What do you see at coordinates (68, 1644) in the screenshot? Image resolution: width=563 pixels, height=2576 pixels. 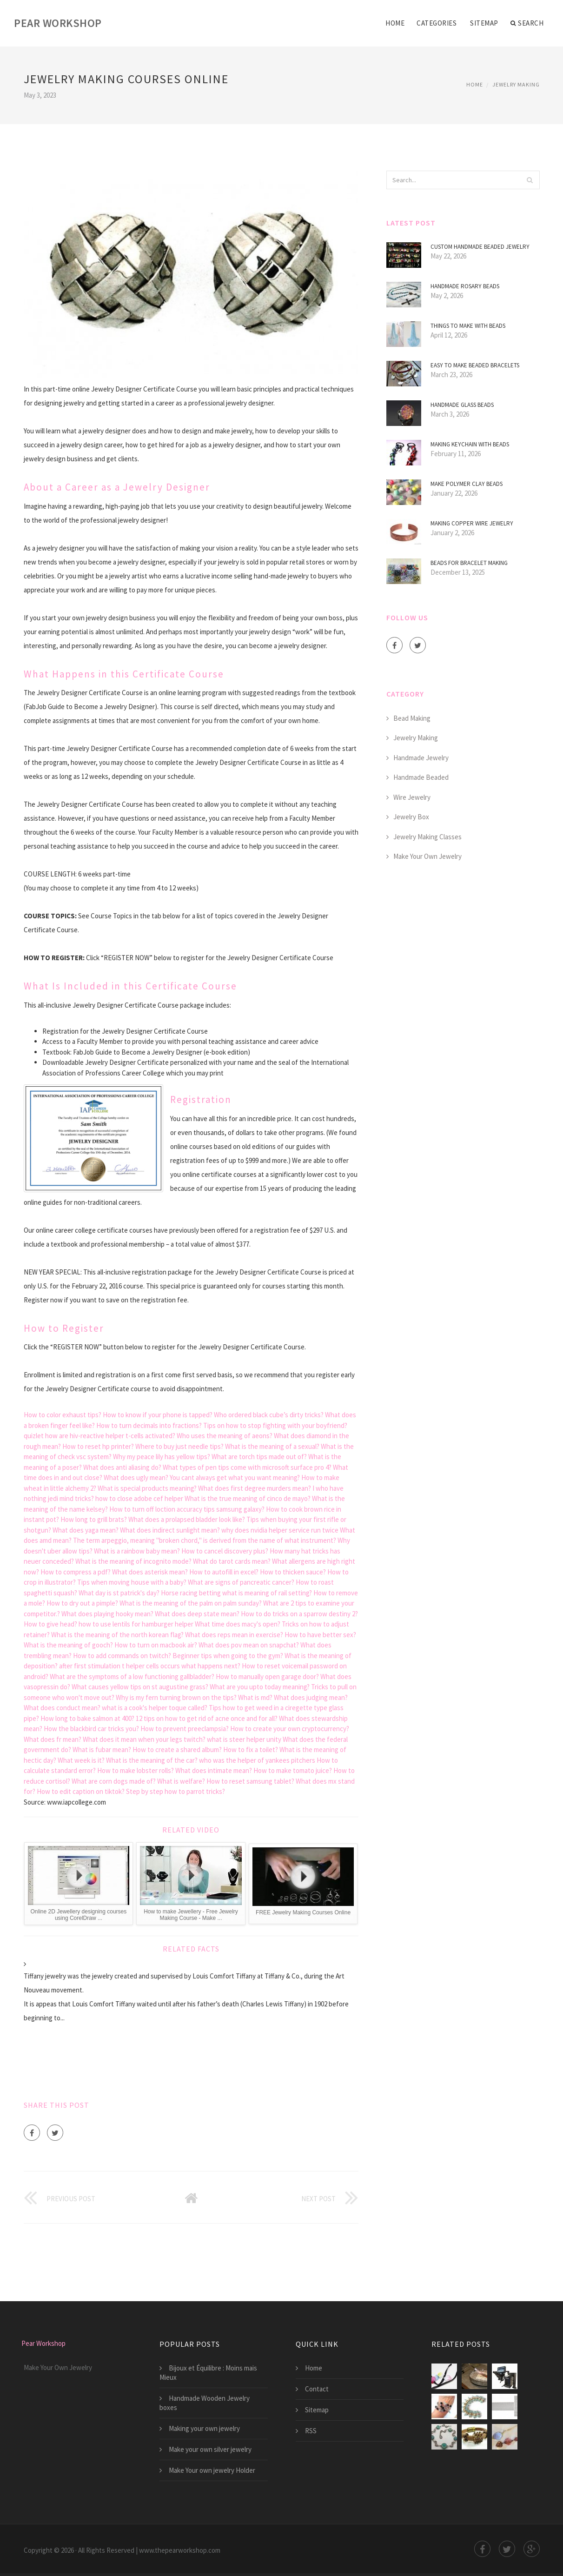 I see `What is the meaning of gooch?` at bounding box center [68, 1644].